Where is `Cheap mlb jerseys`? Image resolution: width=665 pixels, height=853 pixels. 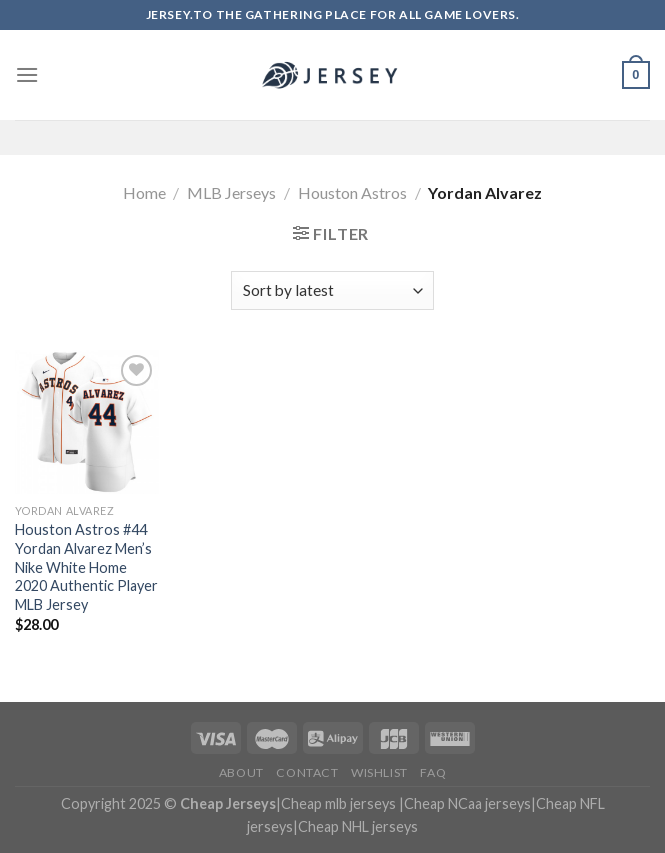
Cheap mlb jerseys is located at coordinates (338, 803).